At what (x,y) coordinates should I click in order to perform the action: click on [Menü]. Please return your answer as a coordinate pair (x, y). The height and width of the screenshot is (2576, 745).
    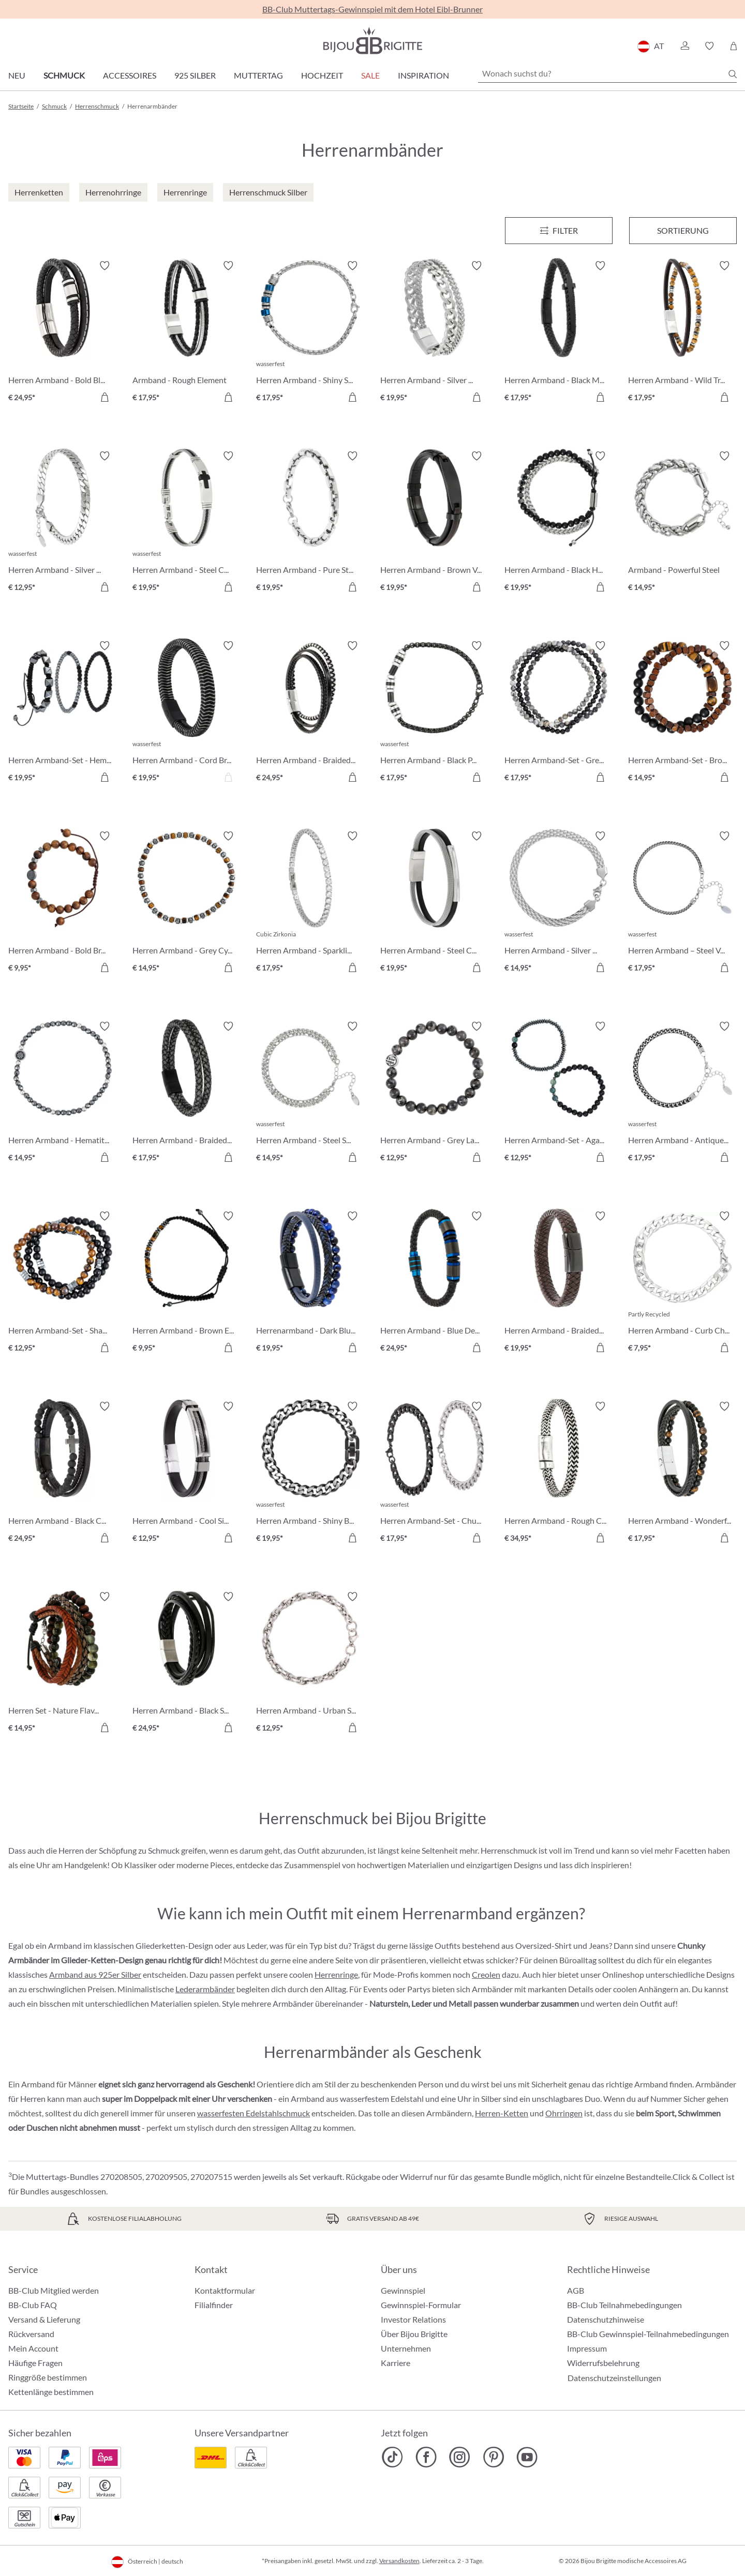
    Looking at the image, I should click on (559, 230).